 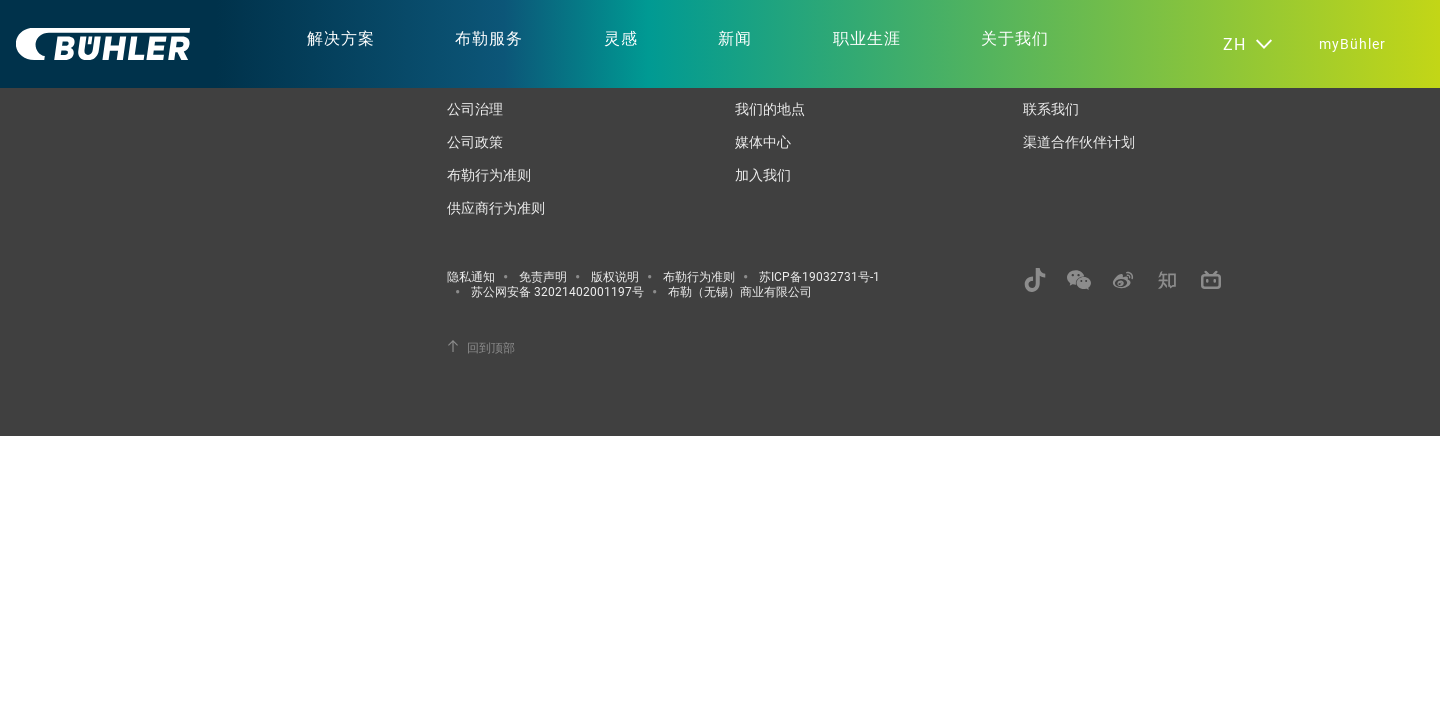 What do you see at coordinates (819, 276) in the screenshot?
I see `苏ICP备19032731号-1` at bounding box center [819, 276].